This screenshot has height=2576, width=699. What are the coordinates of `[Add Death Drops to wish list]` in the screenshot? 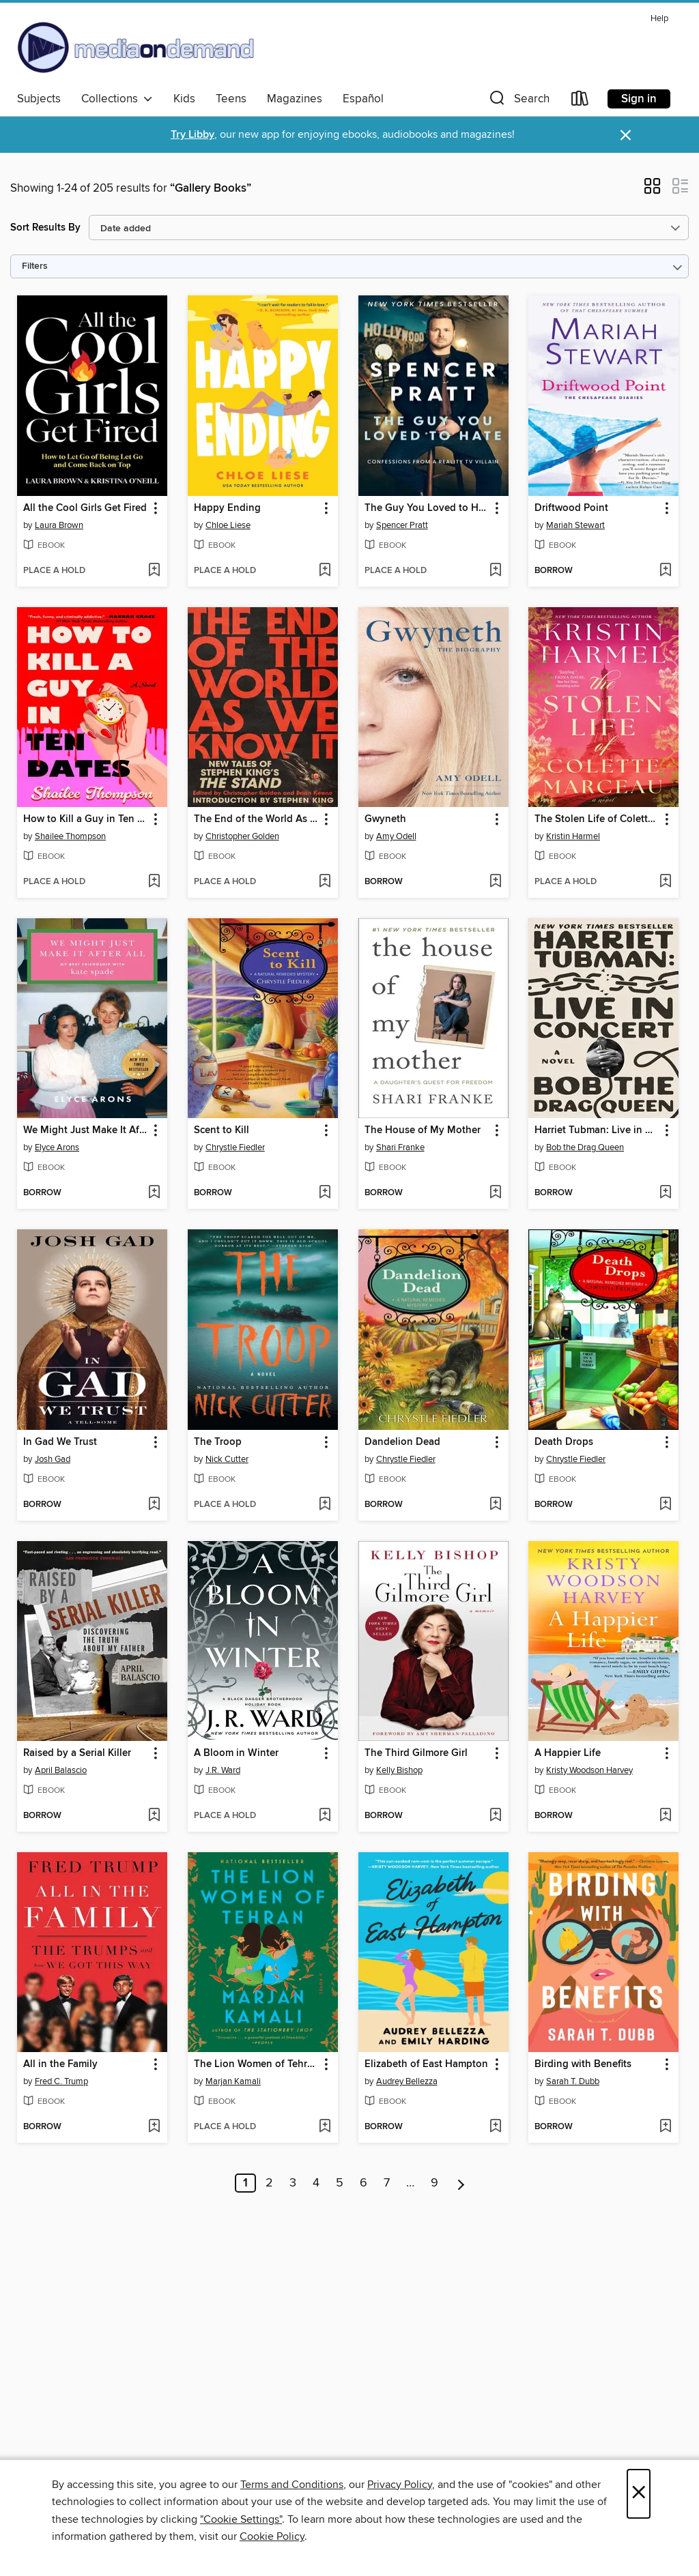 It's located at (665, 1505).